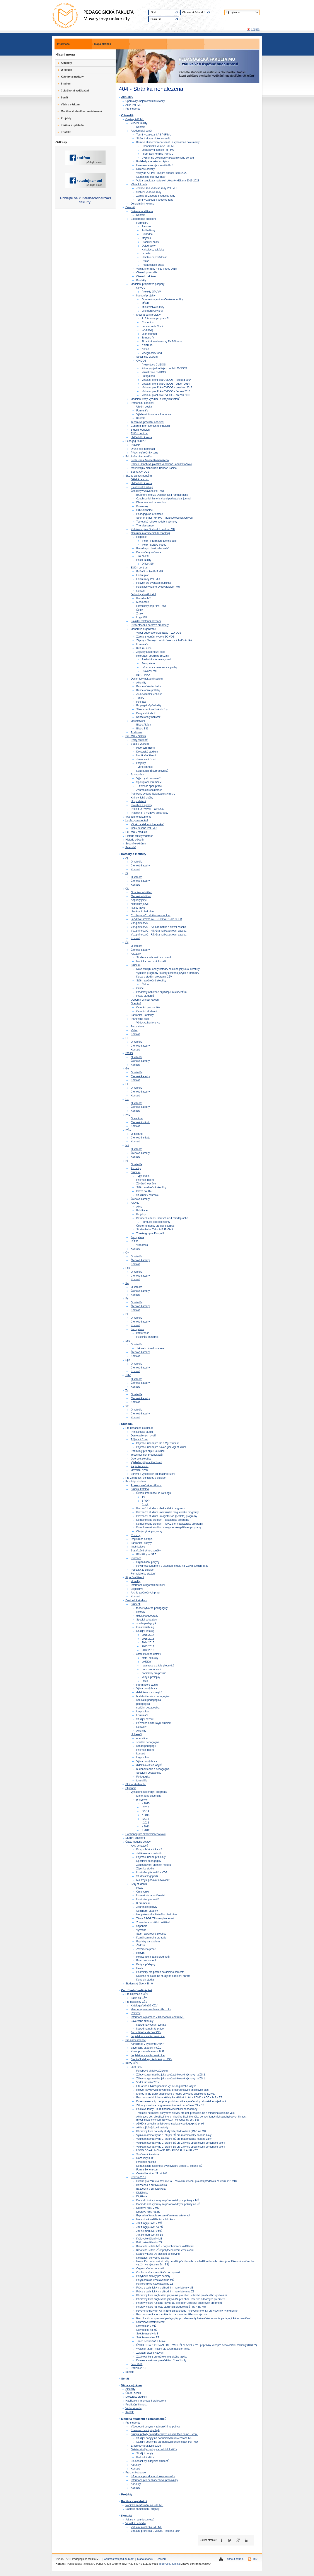 The width and height of the screenshot is (314, 2576). What do you see at coordinates (147, 751) in the screenshot?
I see `Doktorské studium` at bounding box center [147, 751].